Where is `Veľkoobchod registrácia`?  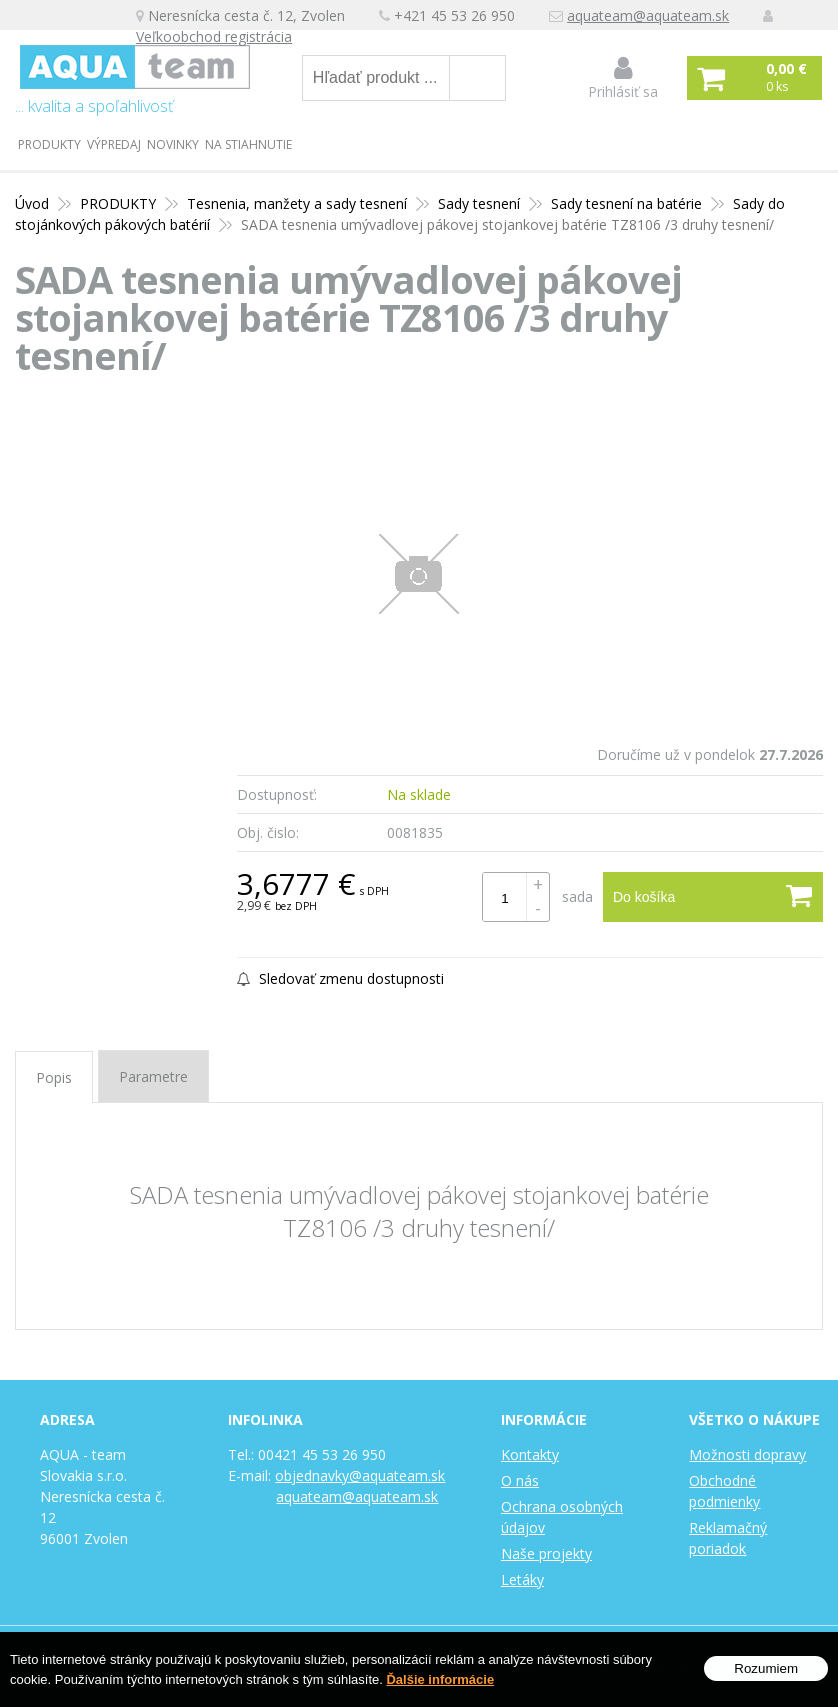 Veľkoobchod registrácia is located at coordinates (214, 36).